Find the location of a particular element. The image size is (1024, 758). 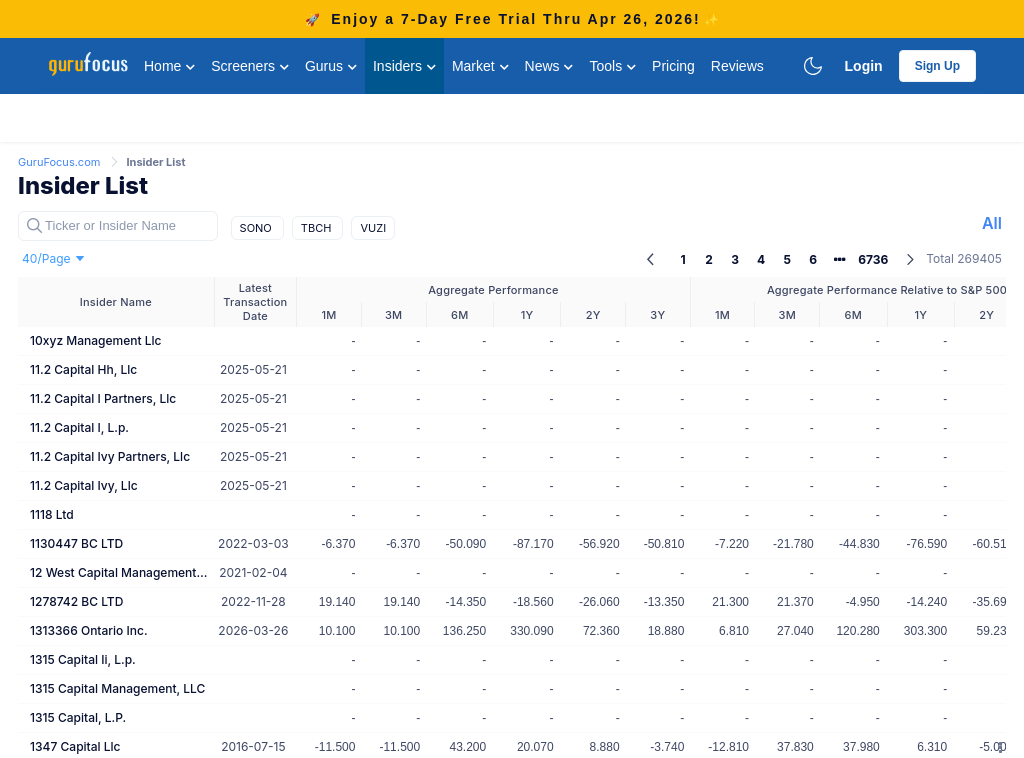

1313366 Ontario Inc. is located at coordinates (88, 630).